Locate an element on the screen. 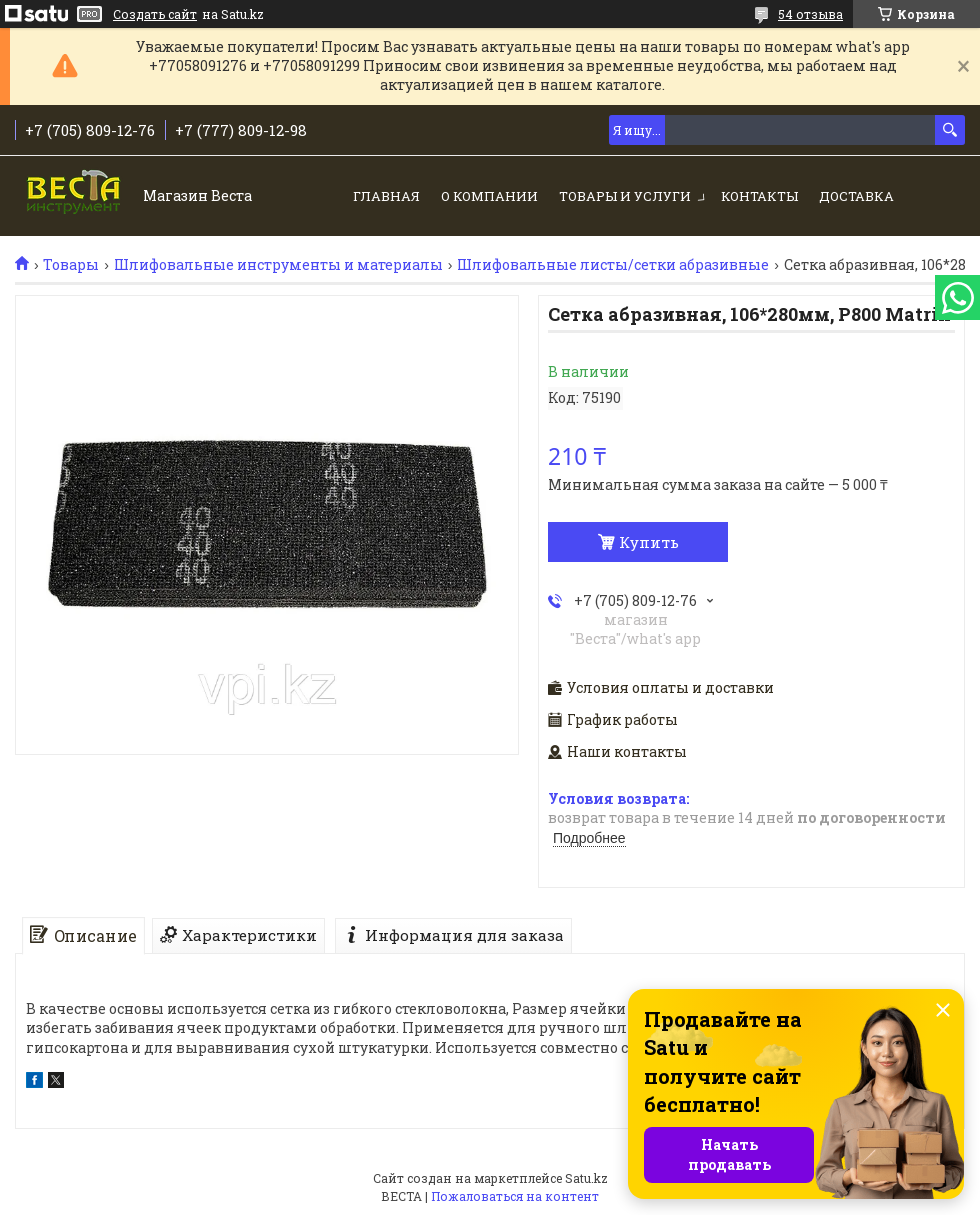 The height and width of the screenshot is (1215, 980). Купить is located at coordinates (649, 542).